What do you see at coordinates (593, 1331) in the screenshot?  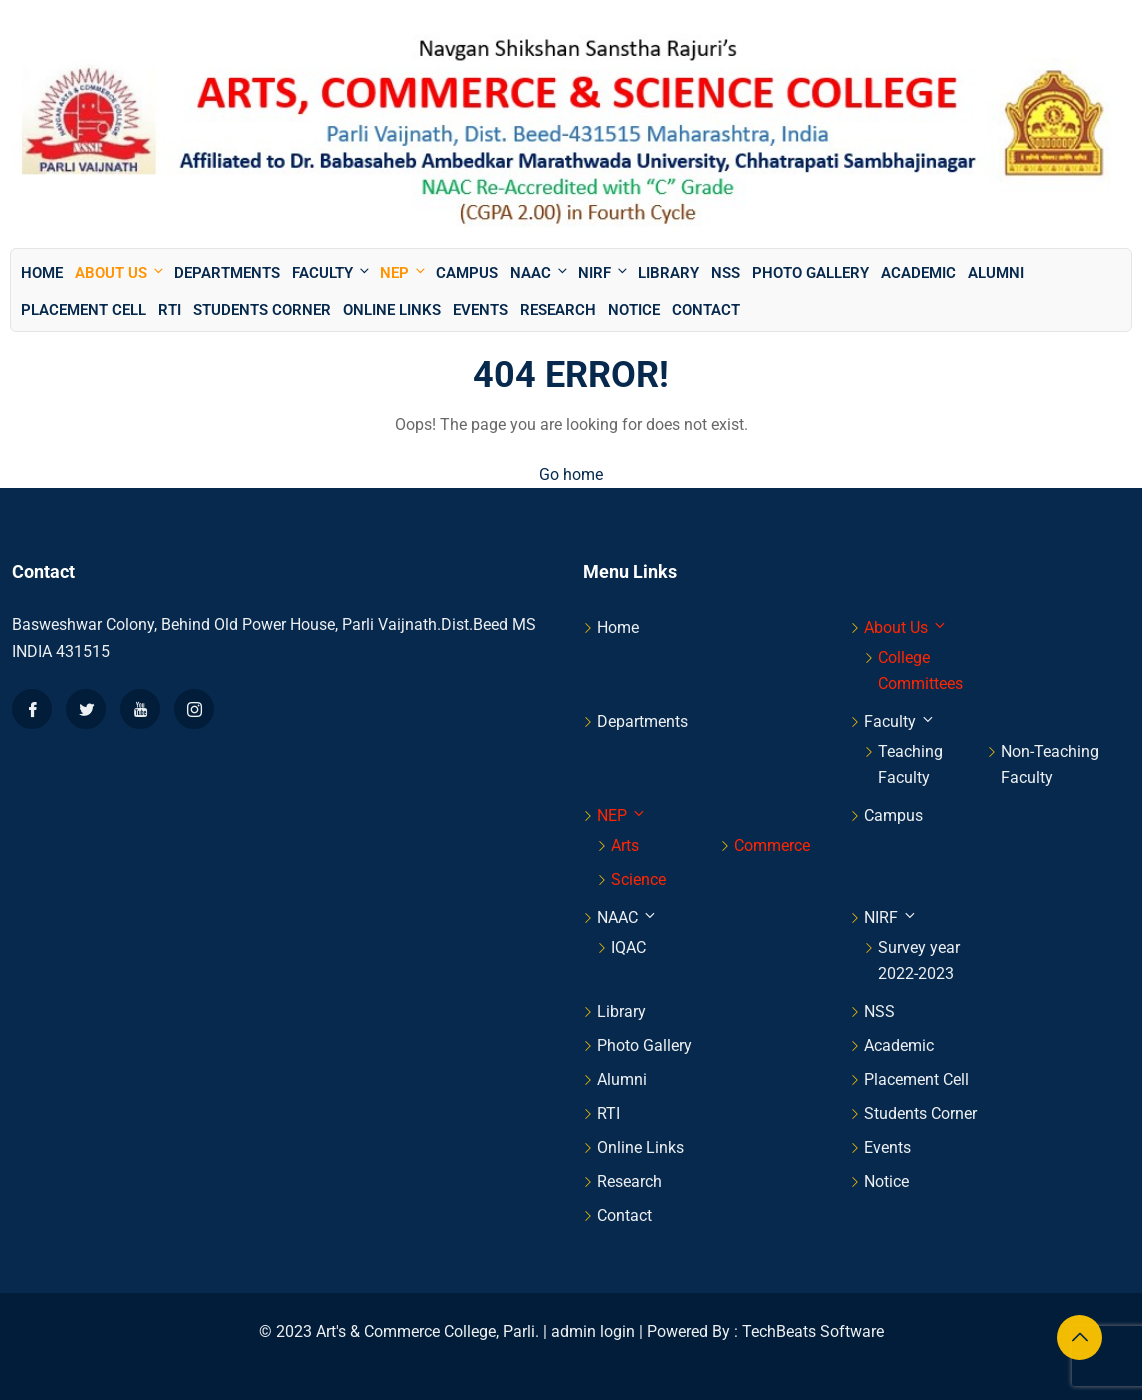 I see `admin login` at bounding box center [593, 1331].